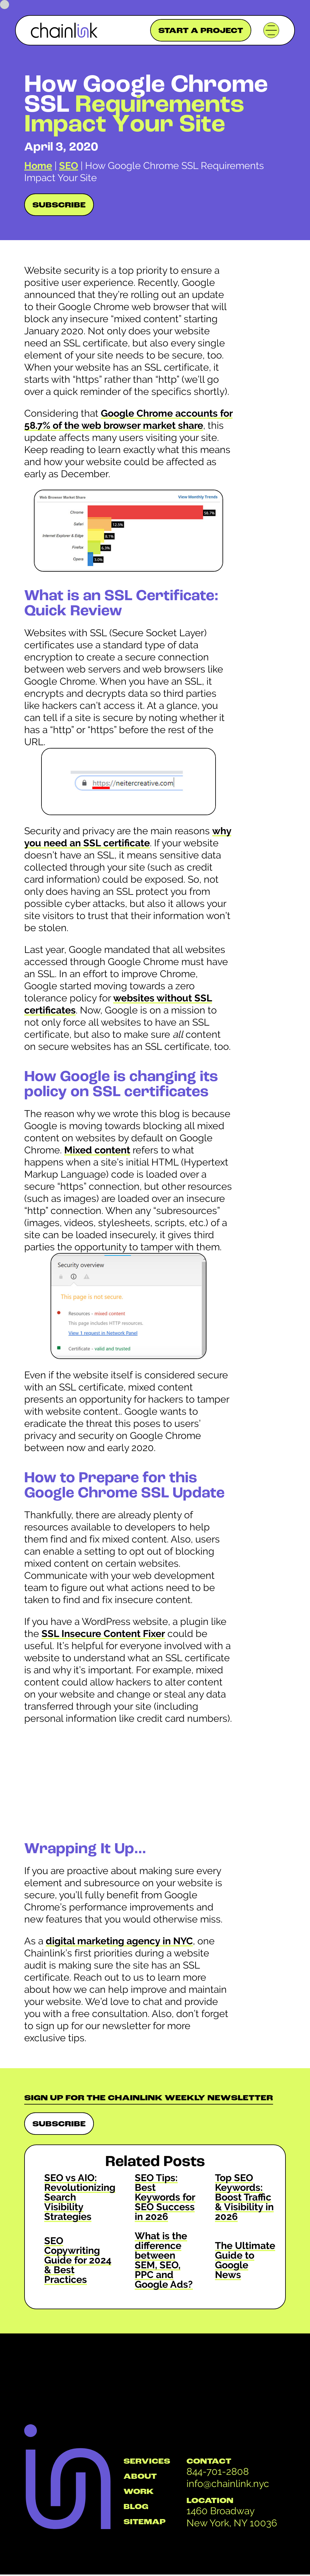 This screenshot has width=310, height=2576. I want to click on The Ultimate Guide to Google News, so click(245, 2260).